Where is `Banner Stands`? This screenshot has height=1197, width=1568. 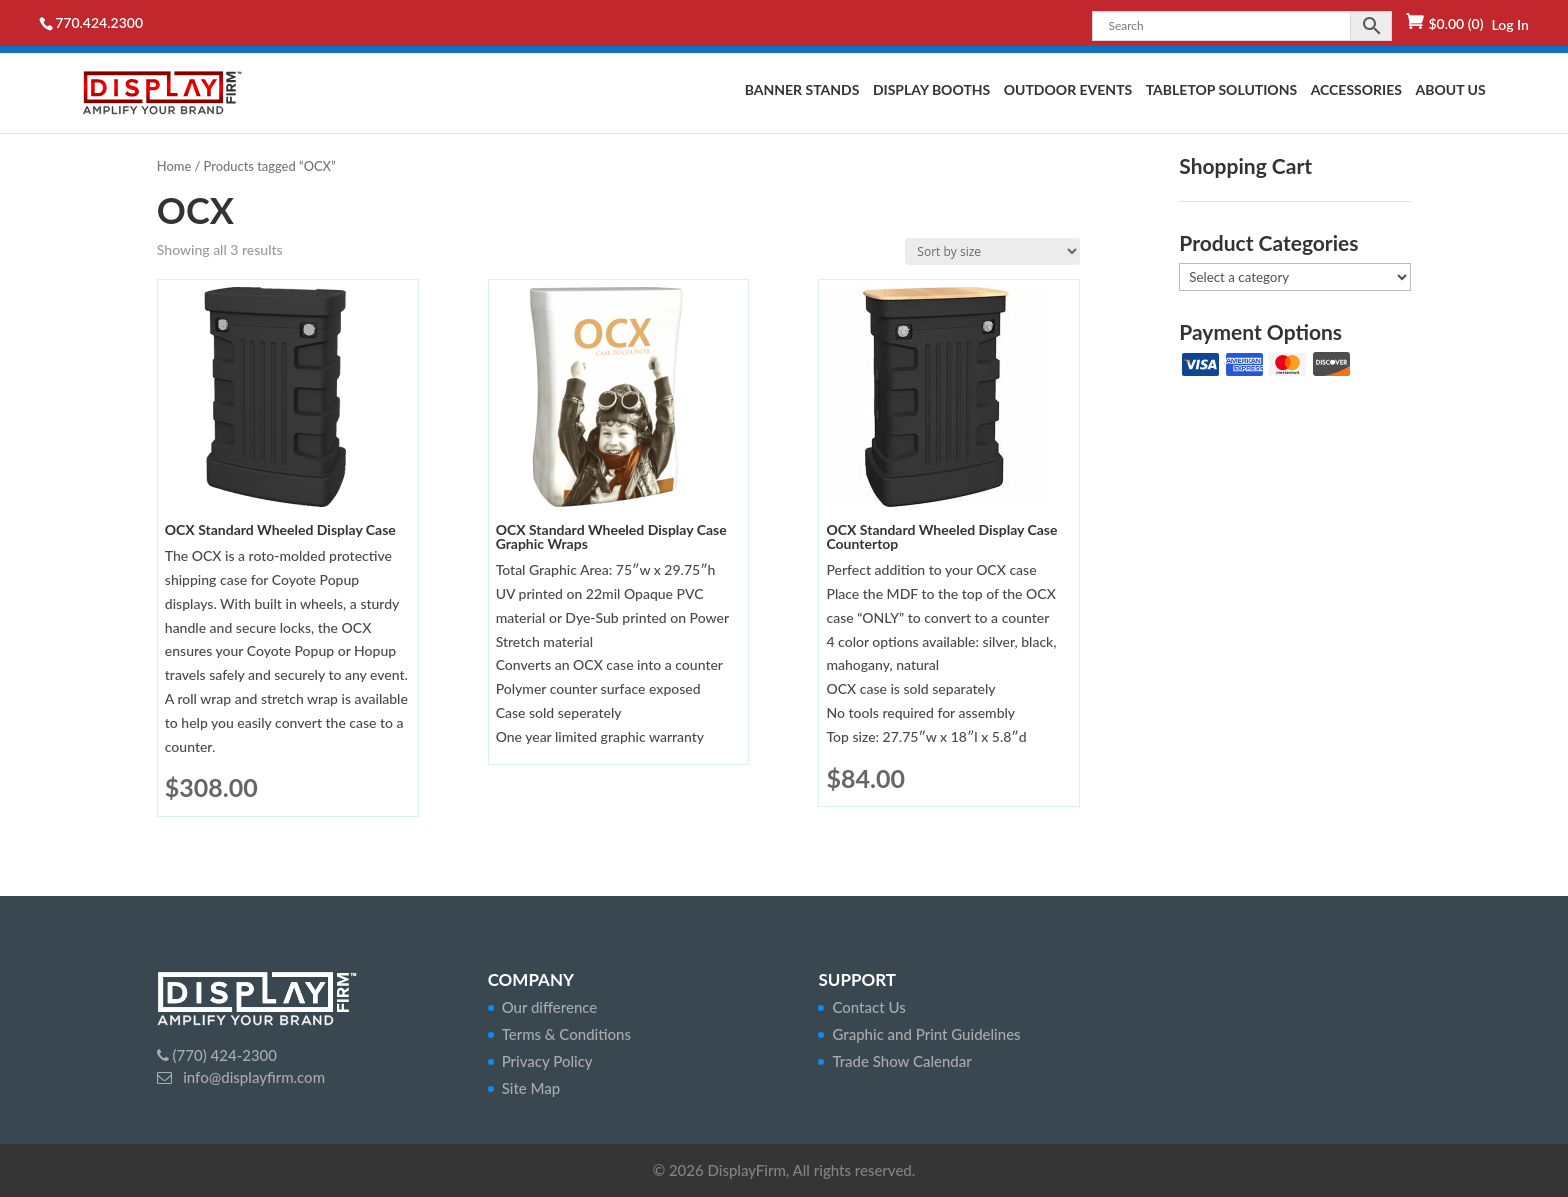
Banner Stands is located at coordinates (802, 90).